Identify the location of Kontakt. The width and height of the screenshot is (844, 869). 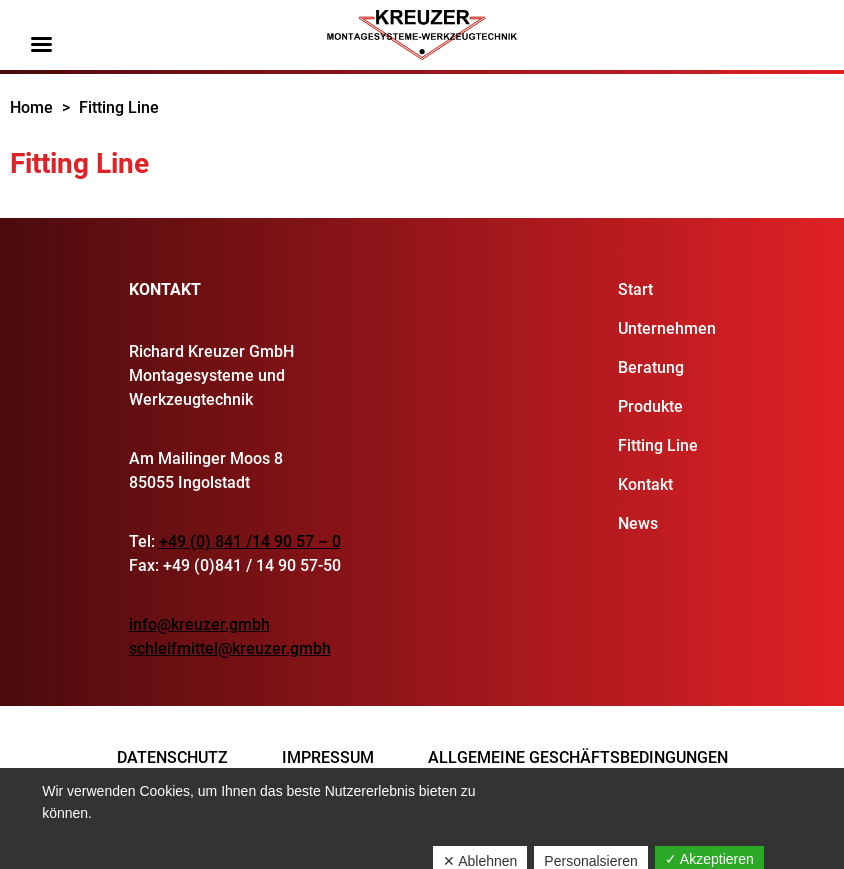
(645, 484).